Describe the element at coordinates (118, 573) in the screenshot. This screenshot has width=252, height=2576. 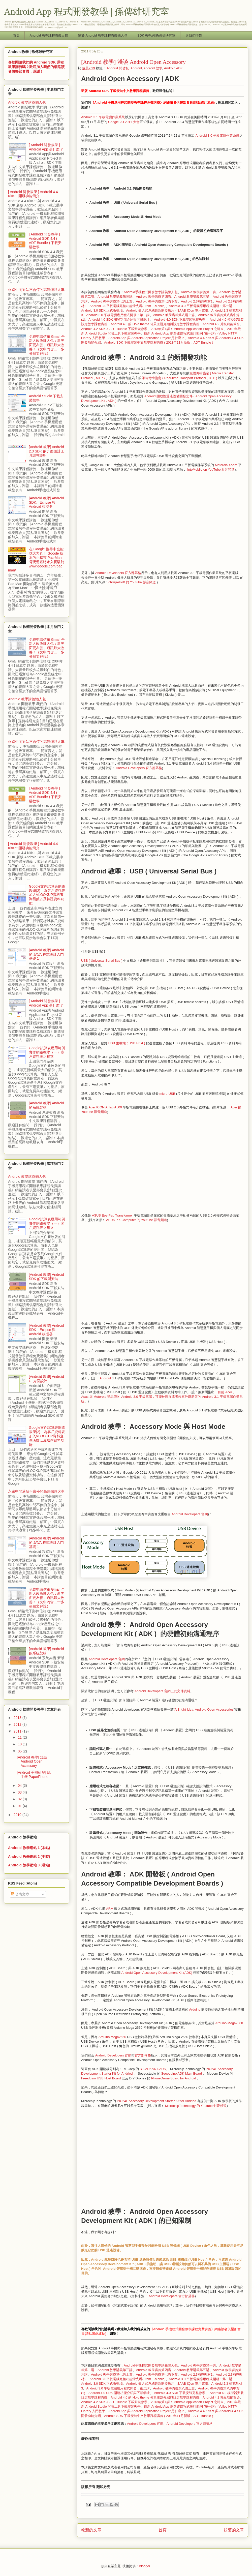
I see `Android Developers 官方部落格` at that location.